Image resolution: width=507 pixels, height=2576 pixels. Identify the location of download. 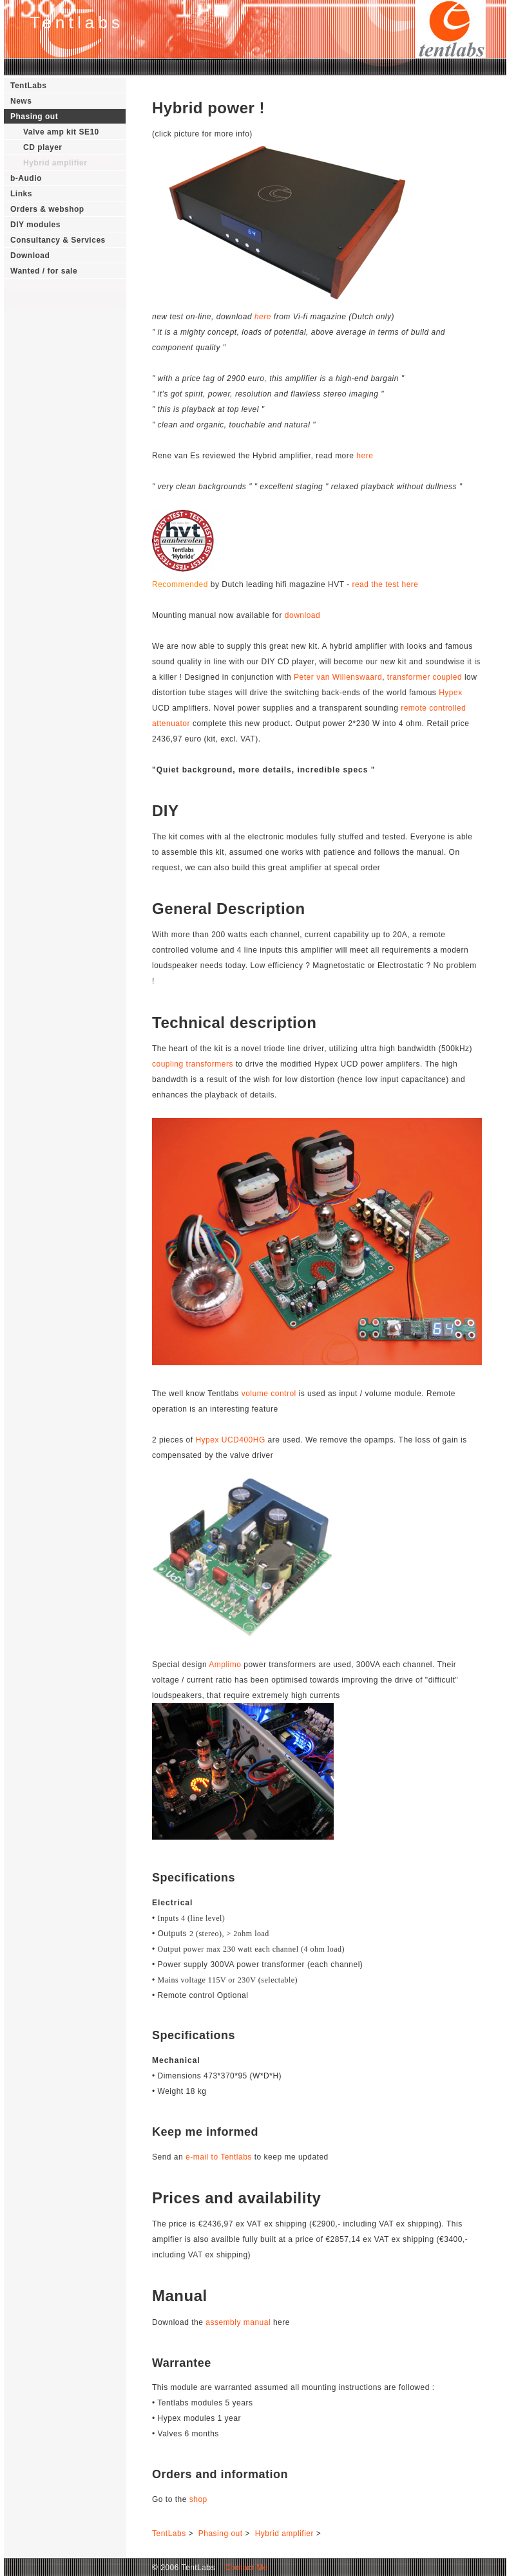
(302, 615).